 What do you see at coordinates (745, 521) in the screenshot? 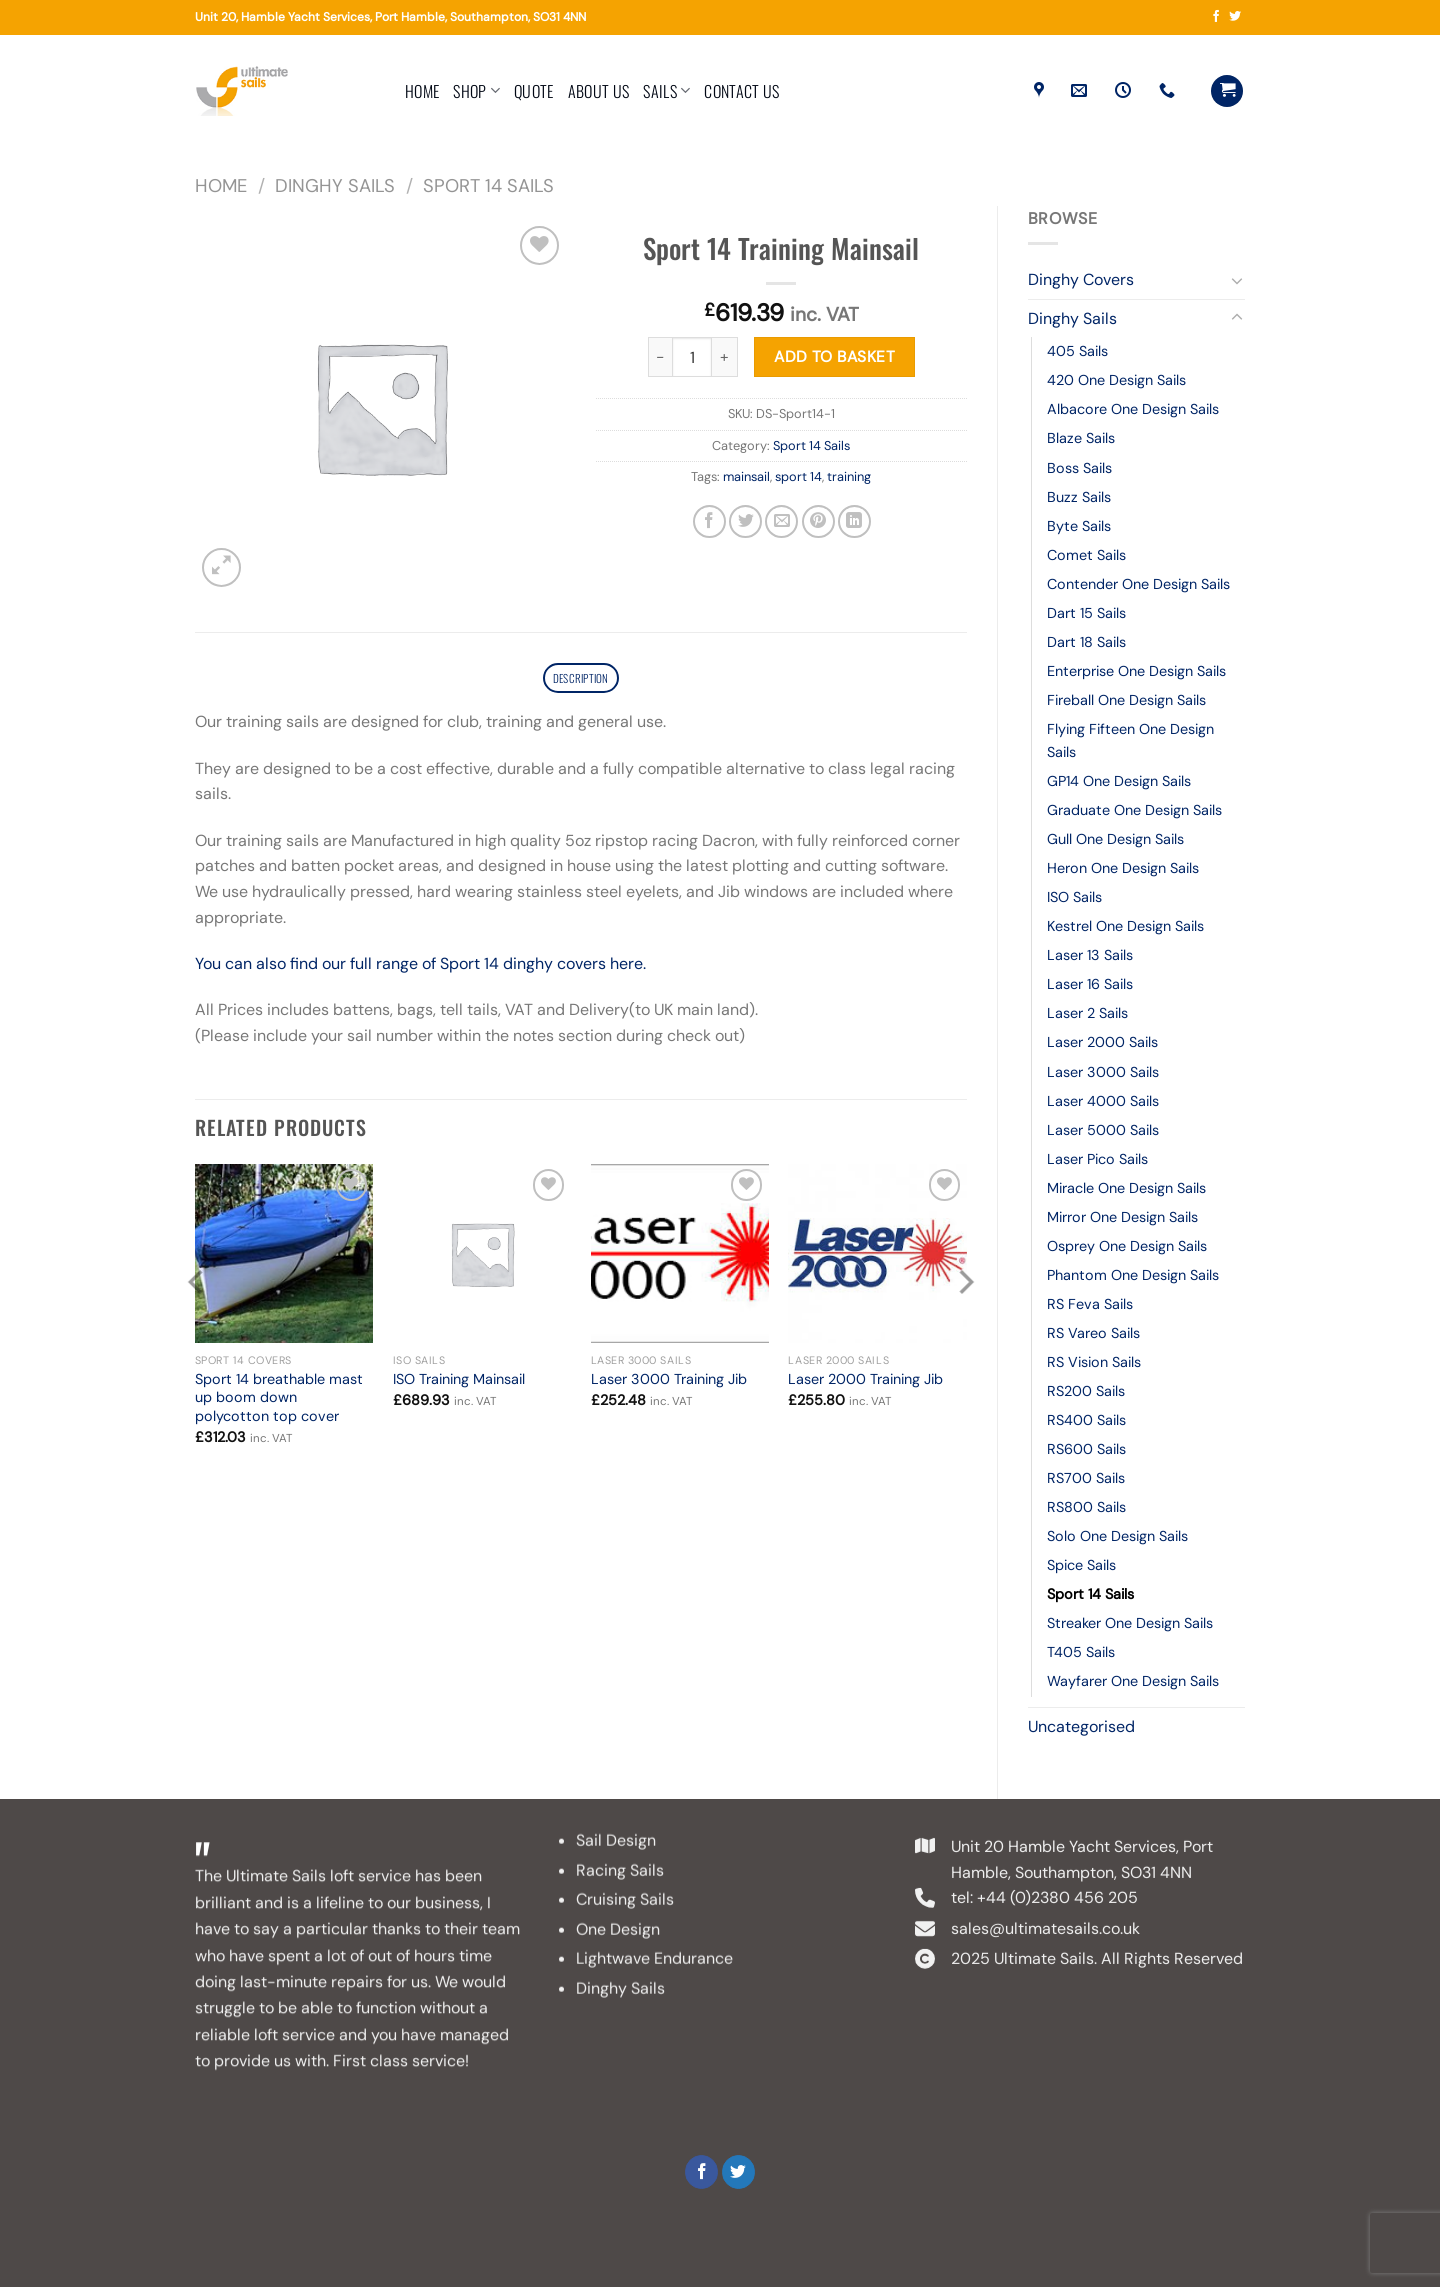
I see `[Share on Twitter]` at bounding box center [745, 521].